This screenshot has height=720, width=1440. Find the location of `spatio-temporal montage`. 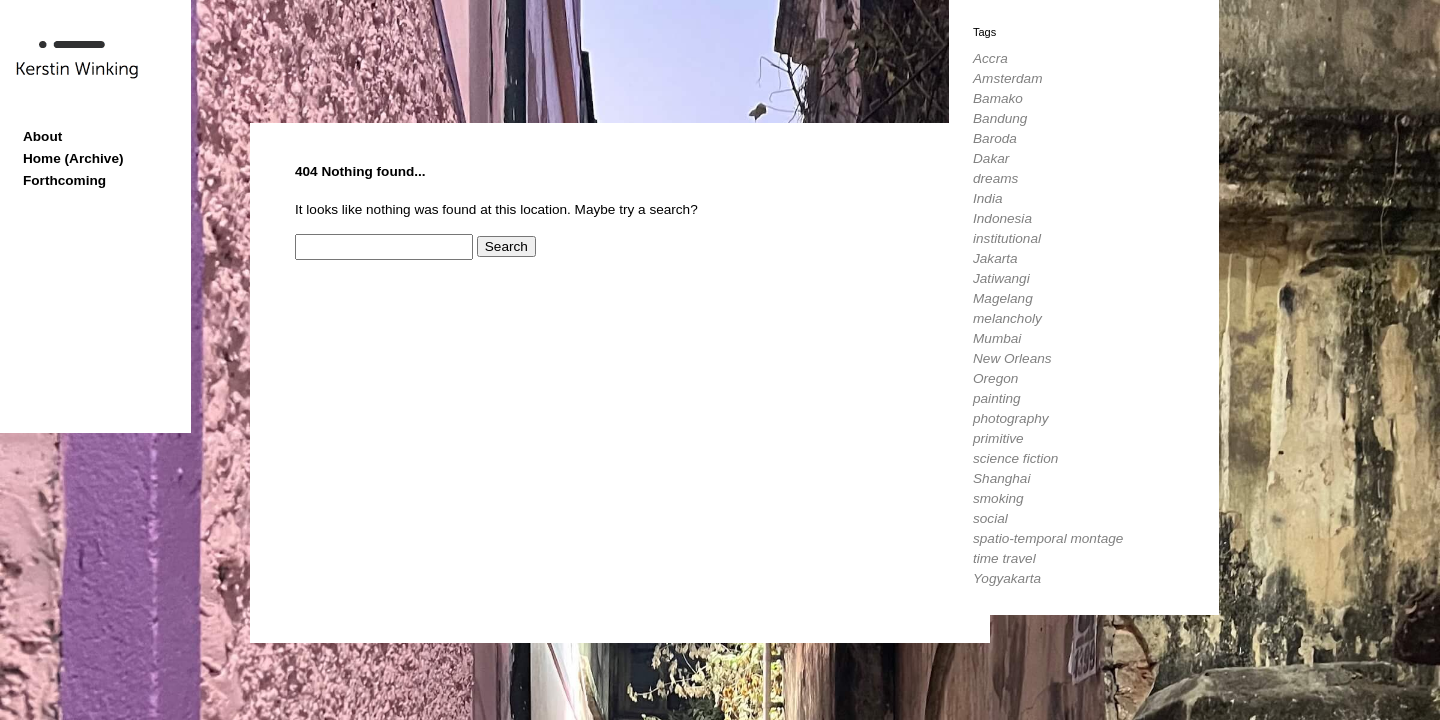

spatio-temporal montage is located at coordinates (1048, 538).